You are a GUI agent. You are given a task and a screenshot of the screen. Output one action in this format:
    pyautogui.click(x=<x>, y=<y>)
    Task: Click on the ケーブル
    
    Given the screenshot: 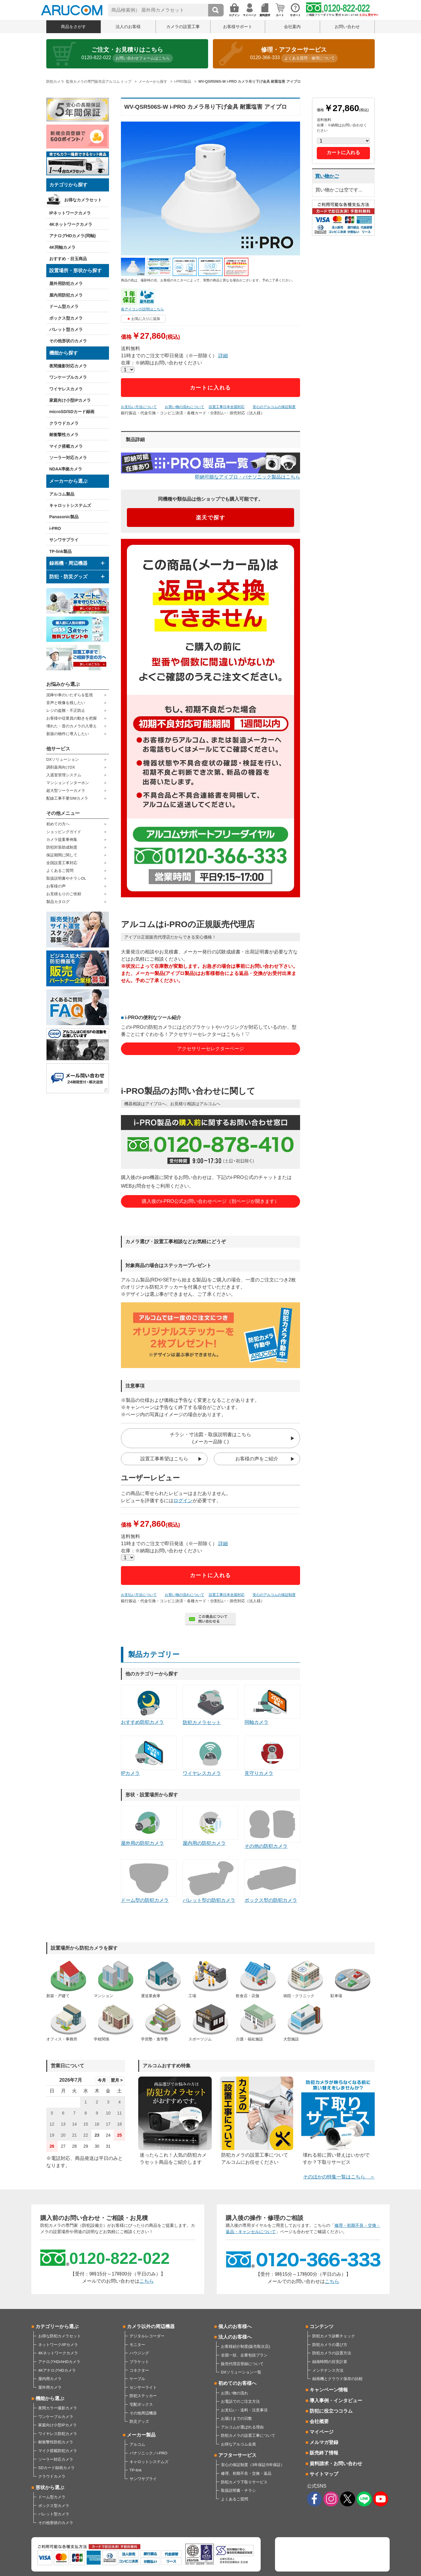 What is the action you would take?
    pyautogui.click(x=137, y=2378)
    